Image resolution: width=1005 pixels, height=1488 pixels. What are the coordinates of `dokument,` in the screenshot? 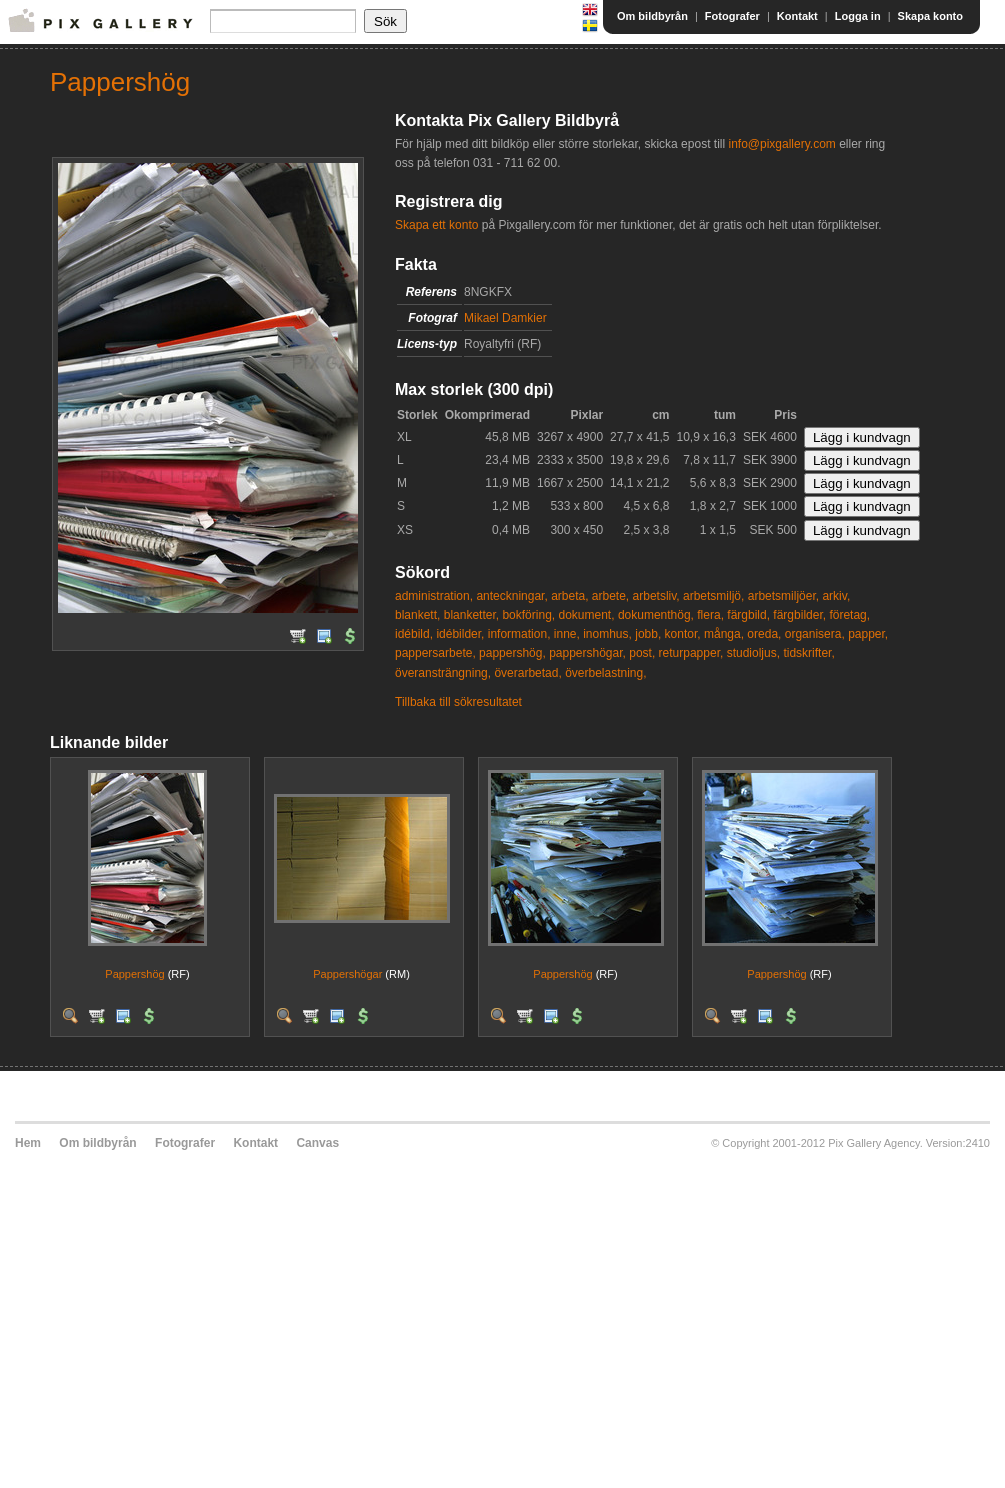 It's located at (586, 615).